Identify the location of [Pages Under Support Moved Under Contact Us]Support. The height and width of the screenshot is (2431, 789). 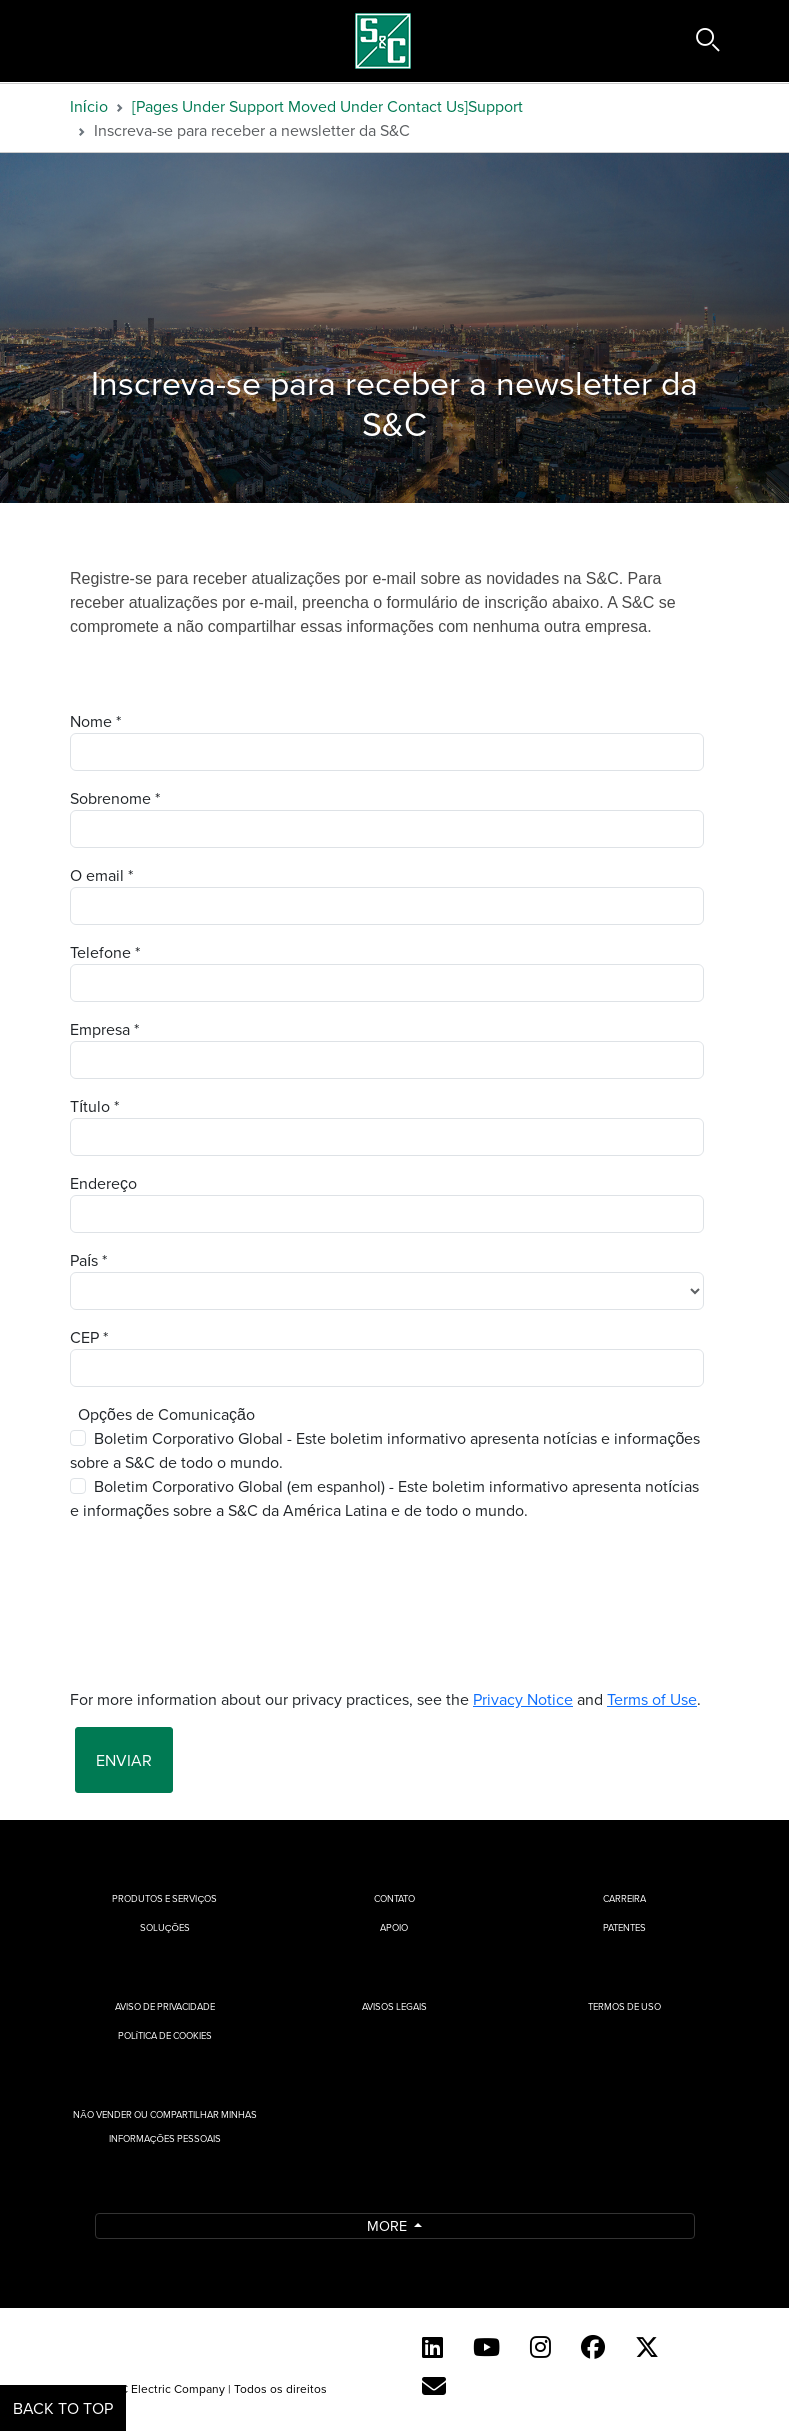
(327, 106).